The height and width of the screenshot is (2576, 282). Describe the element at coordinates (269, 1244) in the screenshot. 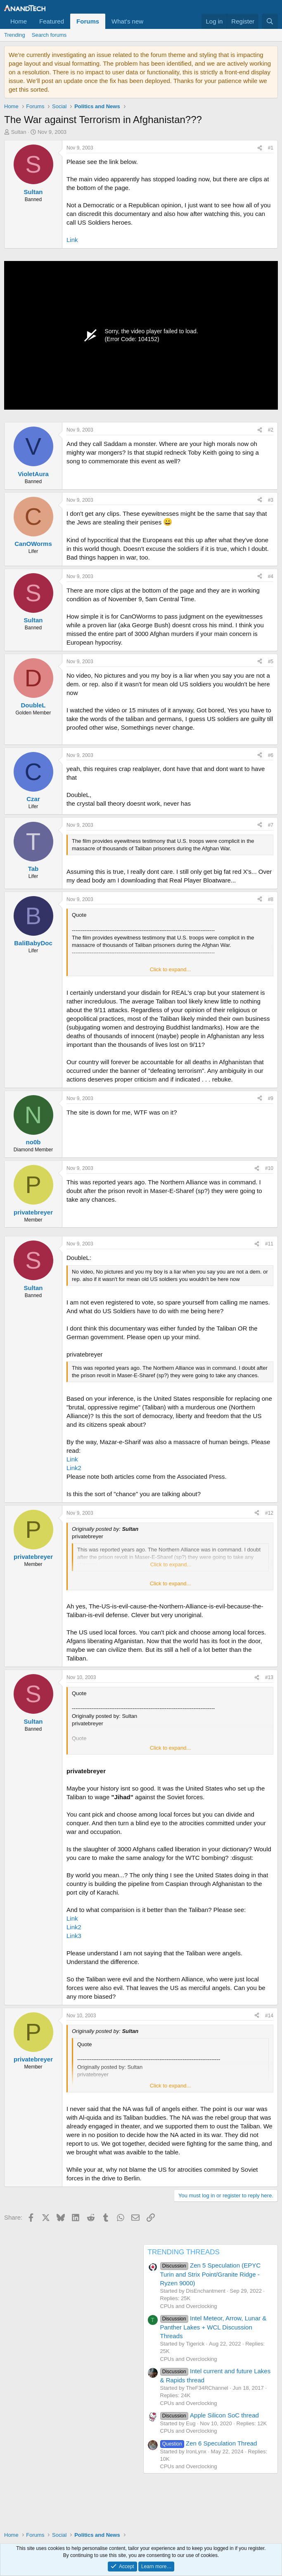

I see `#11` at that location.